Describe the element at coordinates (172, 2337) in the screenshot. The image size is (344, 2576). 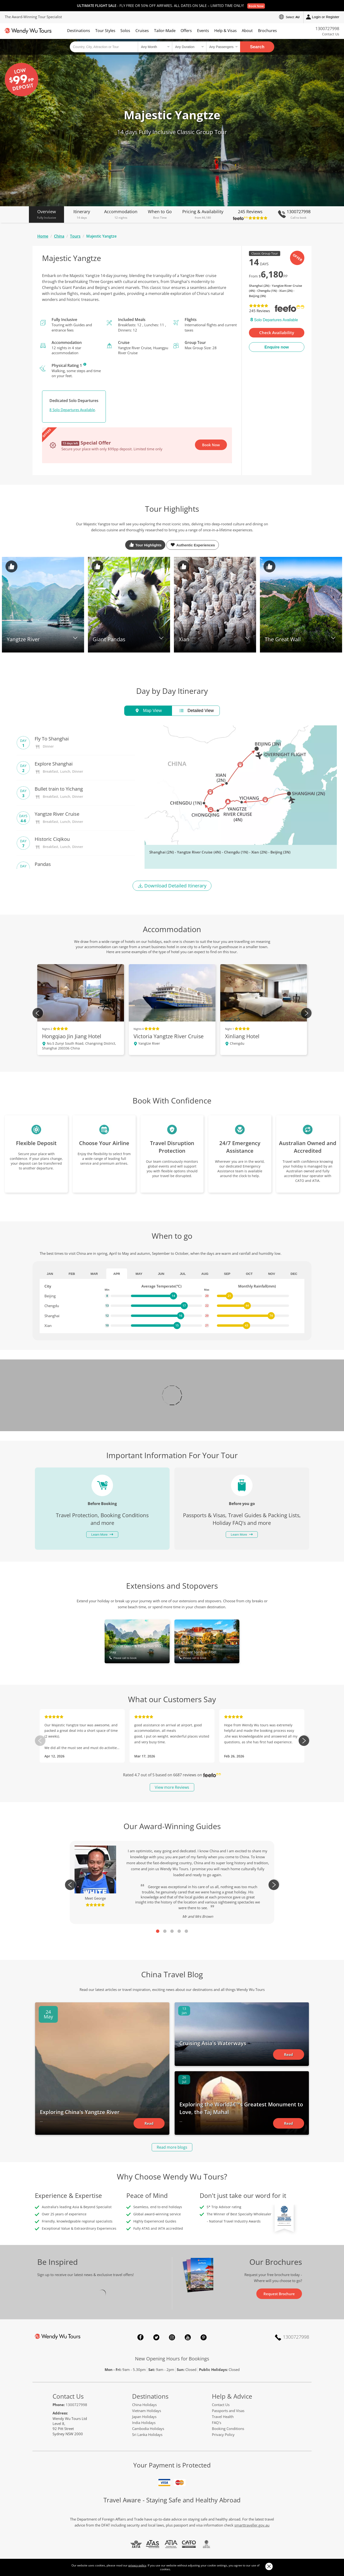
I see `Instagram` at that location.